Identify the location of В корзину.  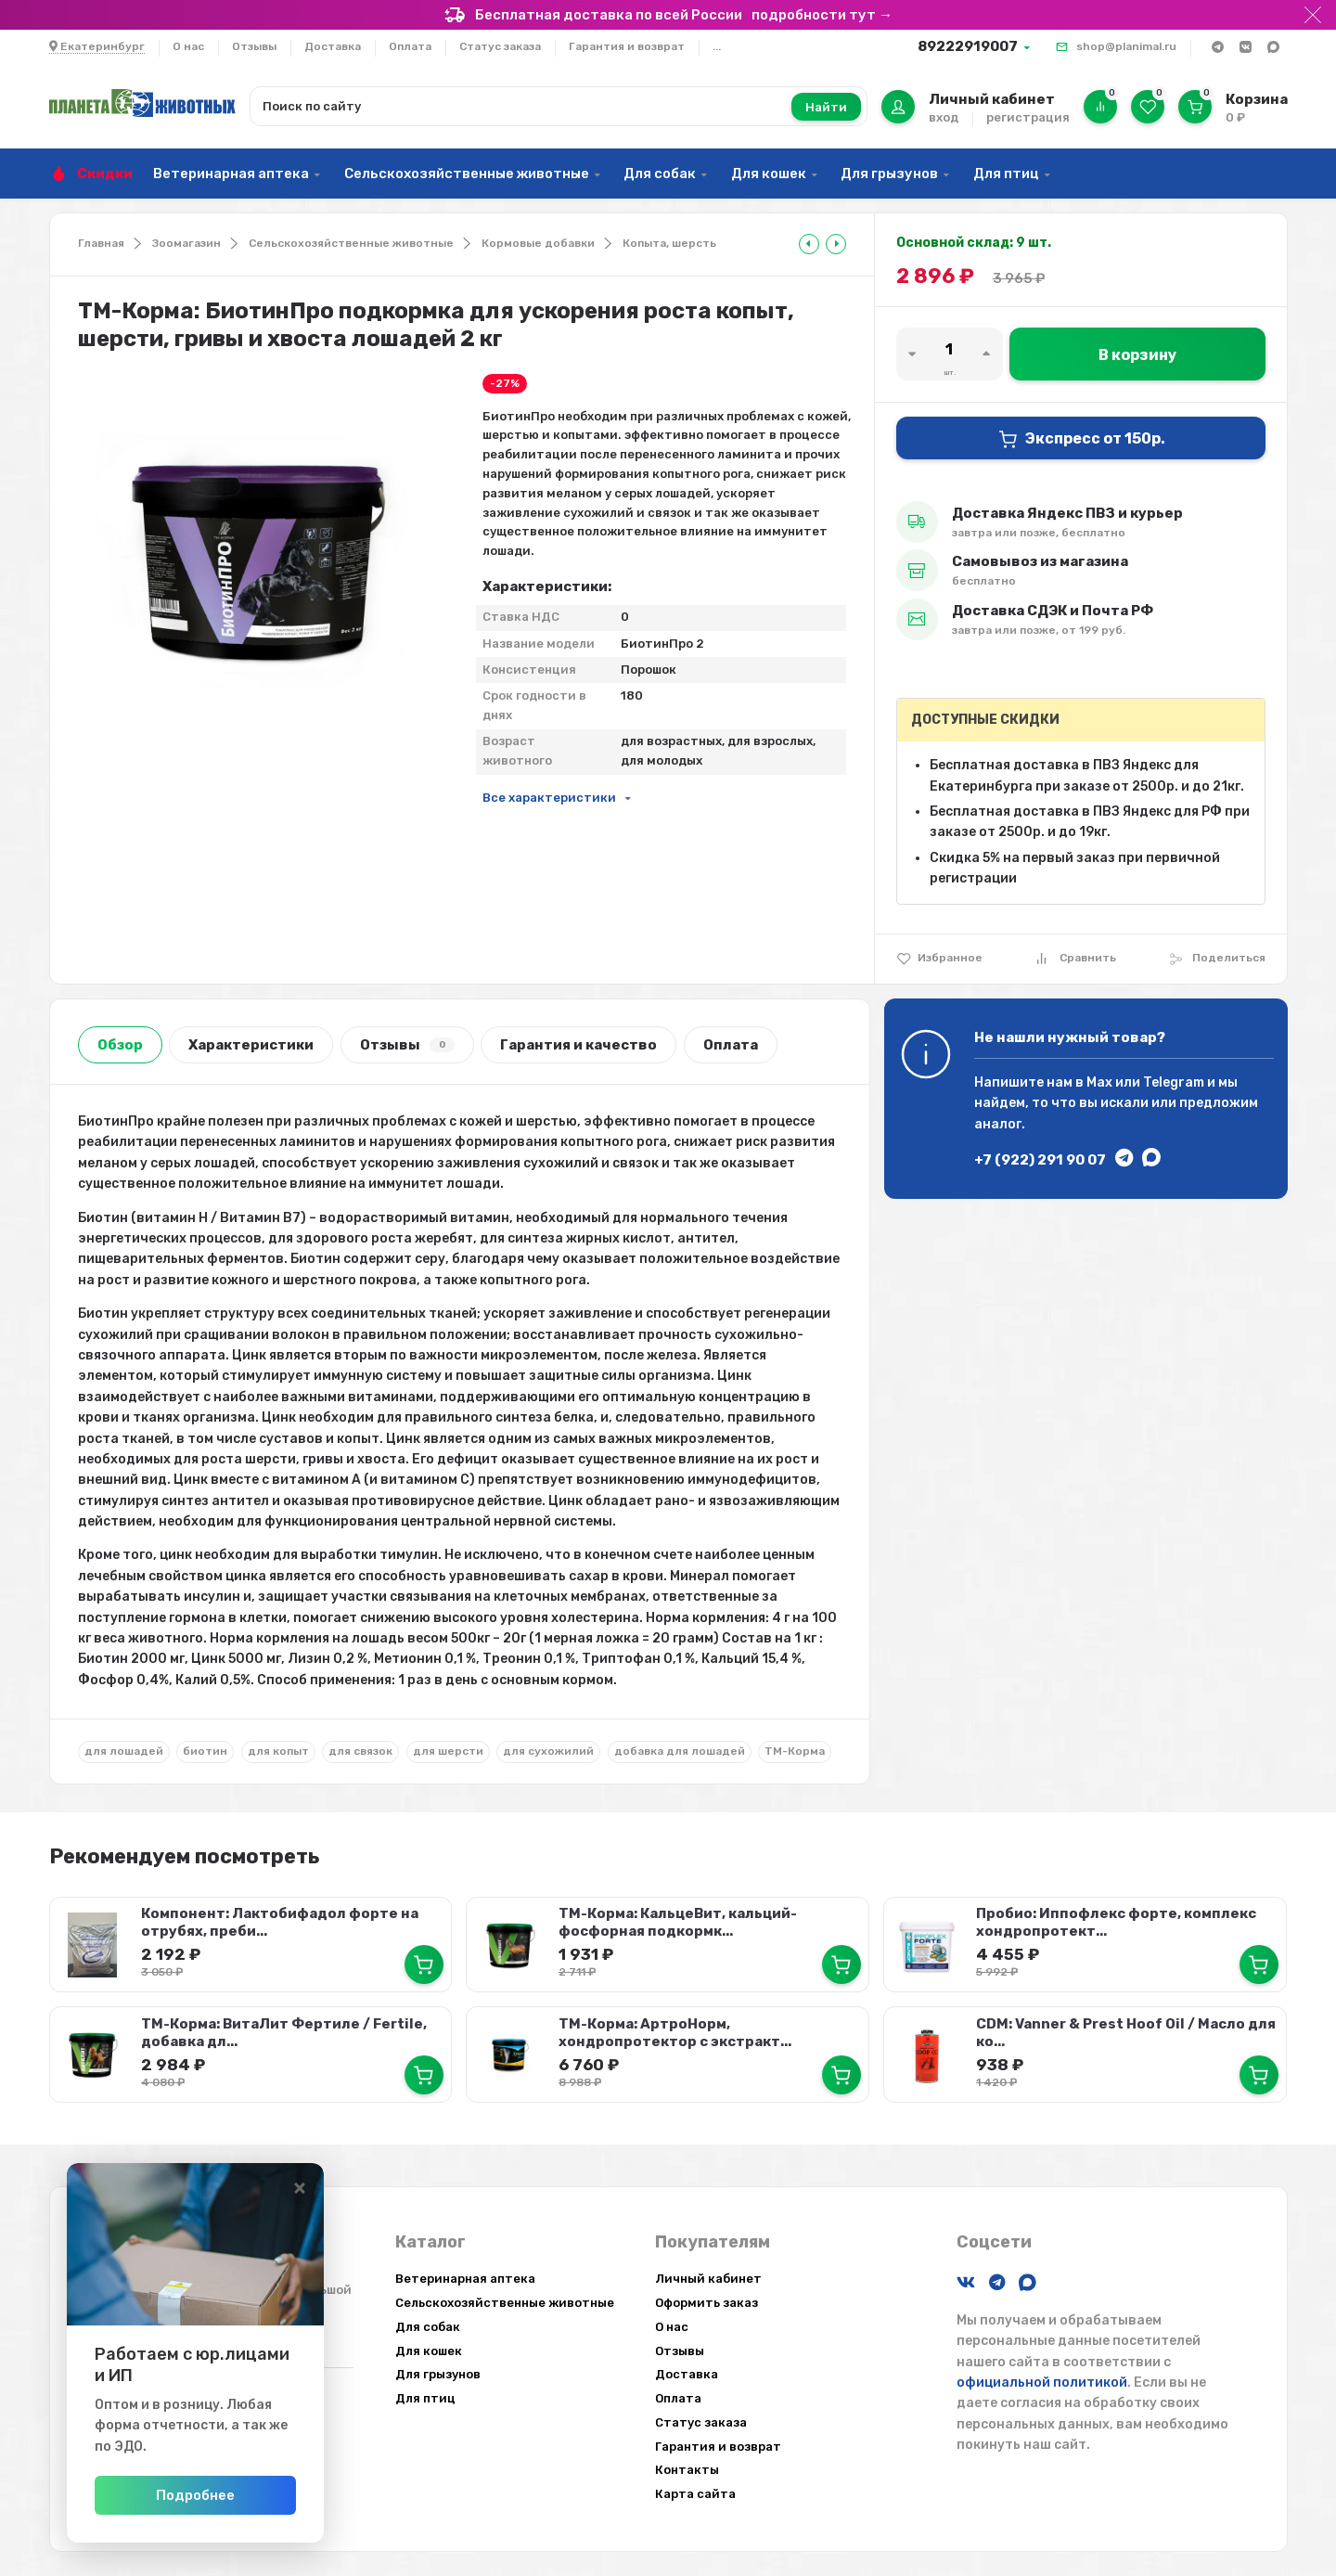
(1137, 355).